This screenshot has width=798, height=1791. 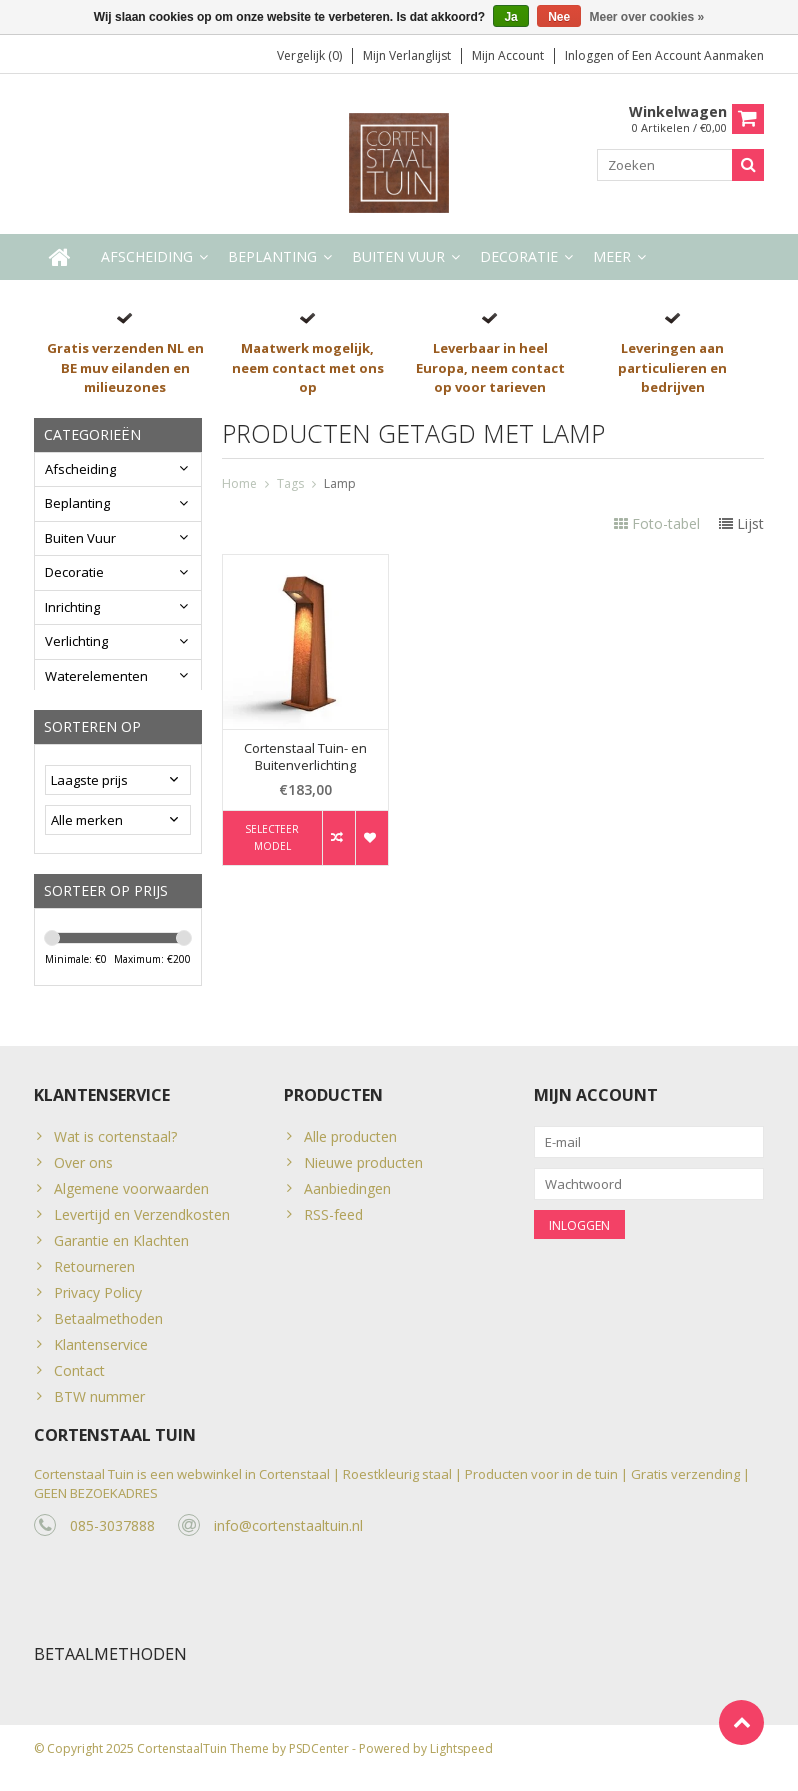 I want to click on Lamp, so click(x=340, y=484).